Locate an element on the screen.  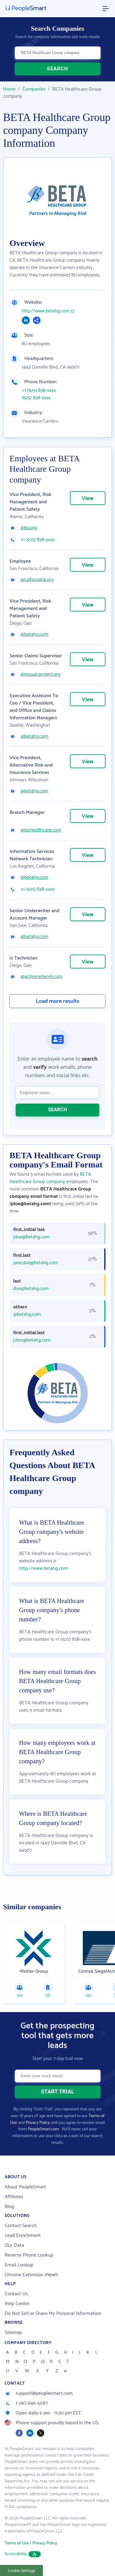
Email Lookup is located at coordinates (19, 2265).